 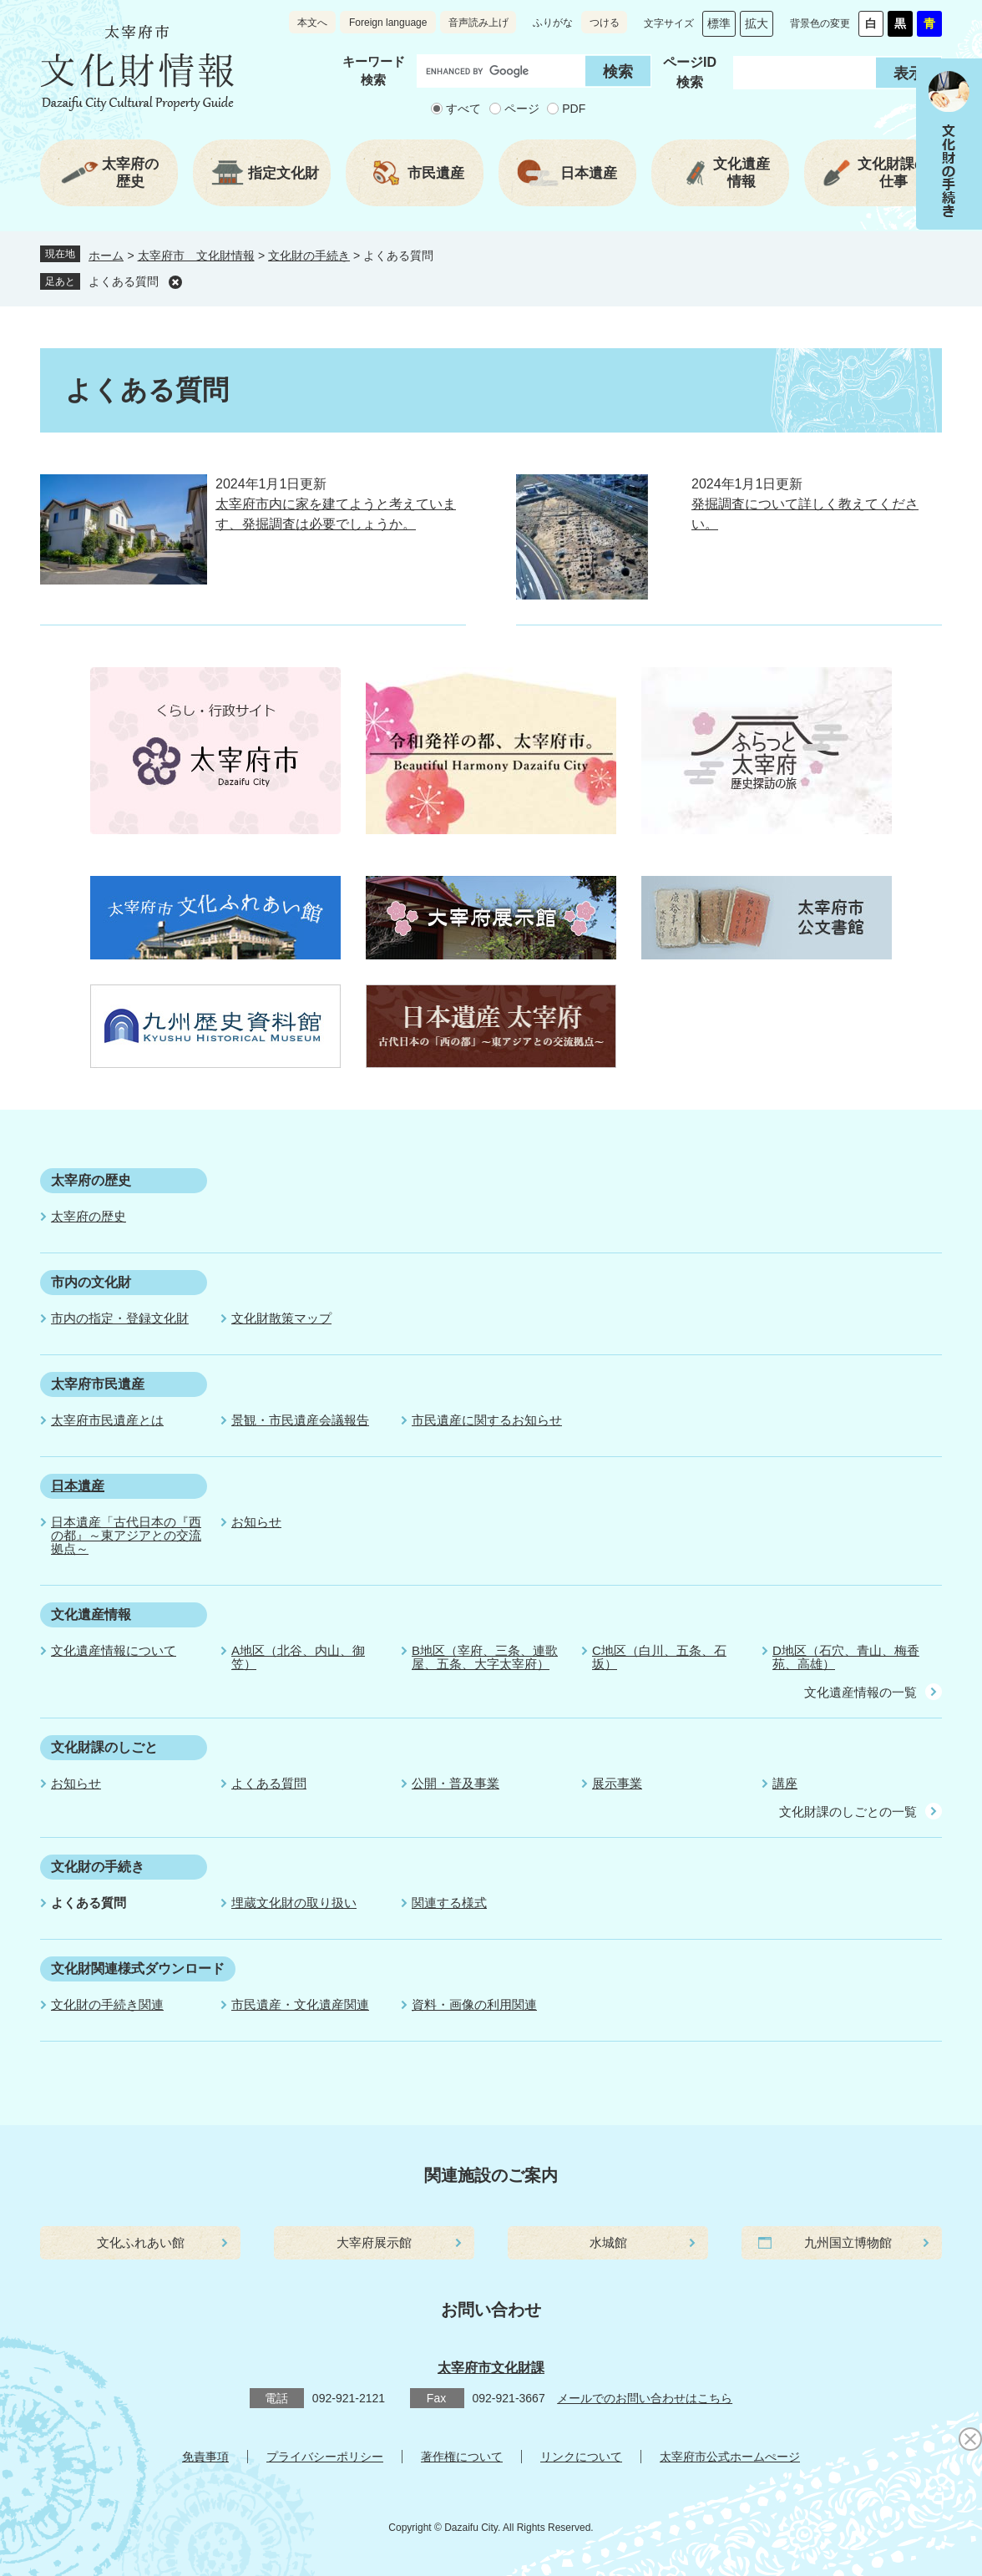 What do you see at coordinates (281, 1318) in the screenshot?
I see `文化財散策マップ` at bounding box center [281, 1318].